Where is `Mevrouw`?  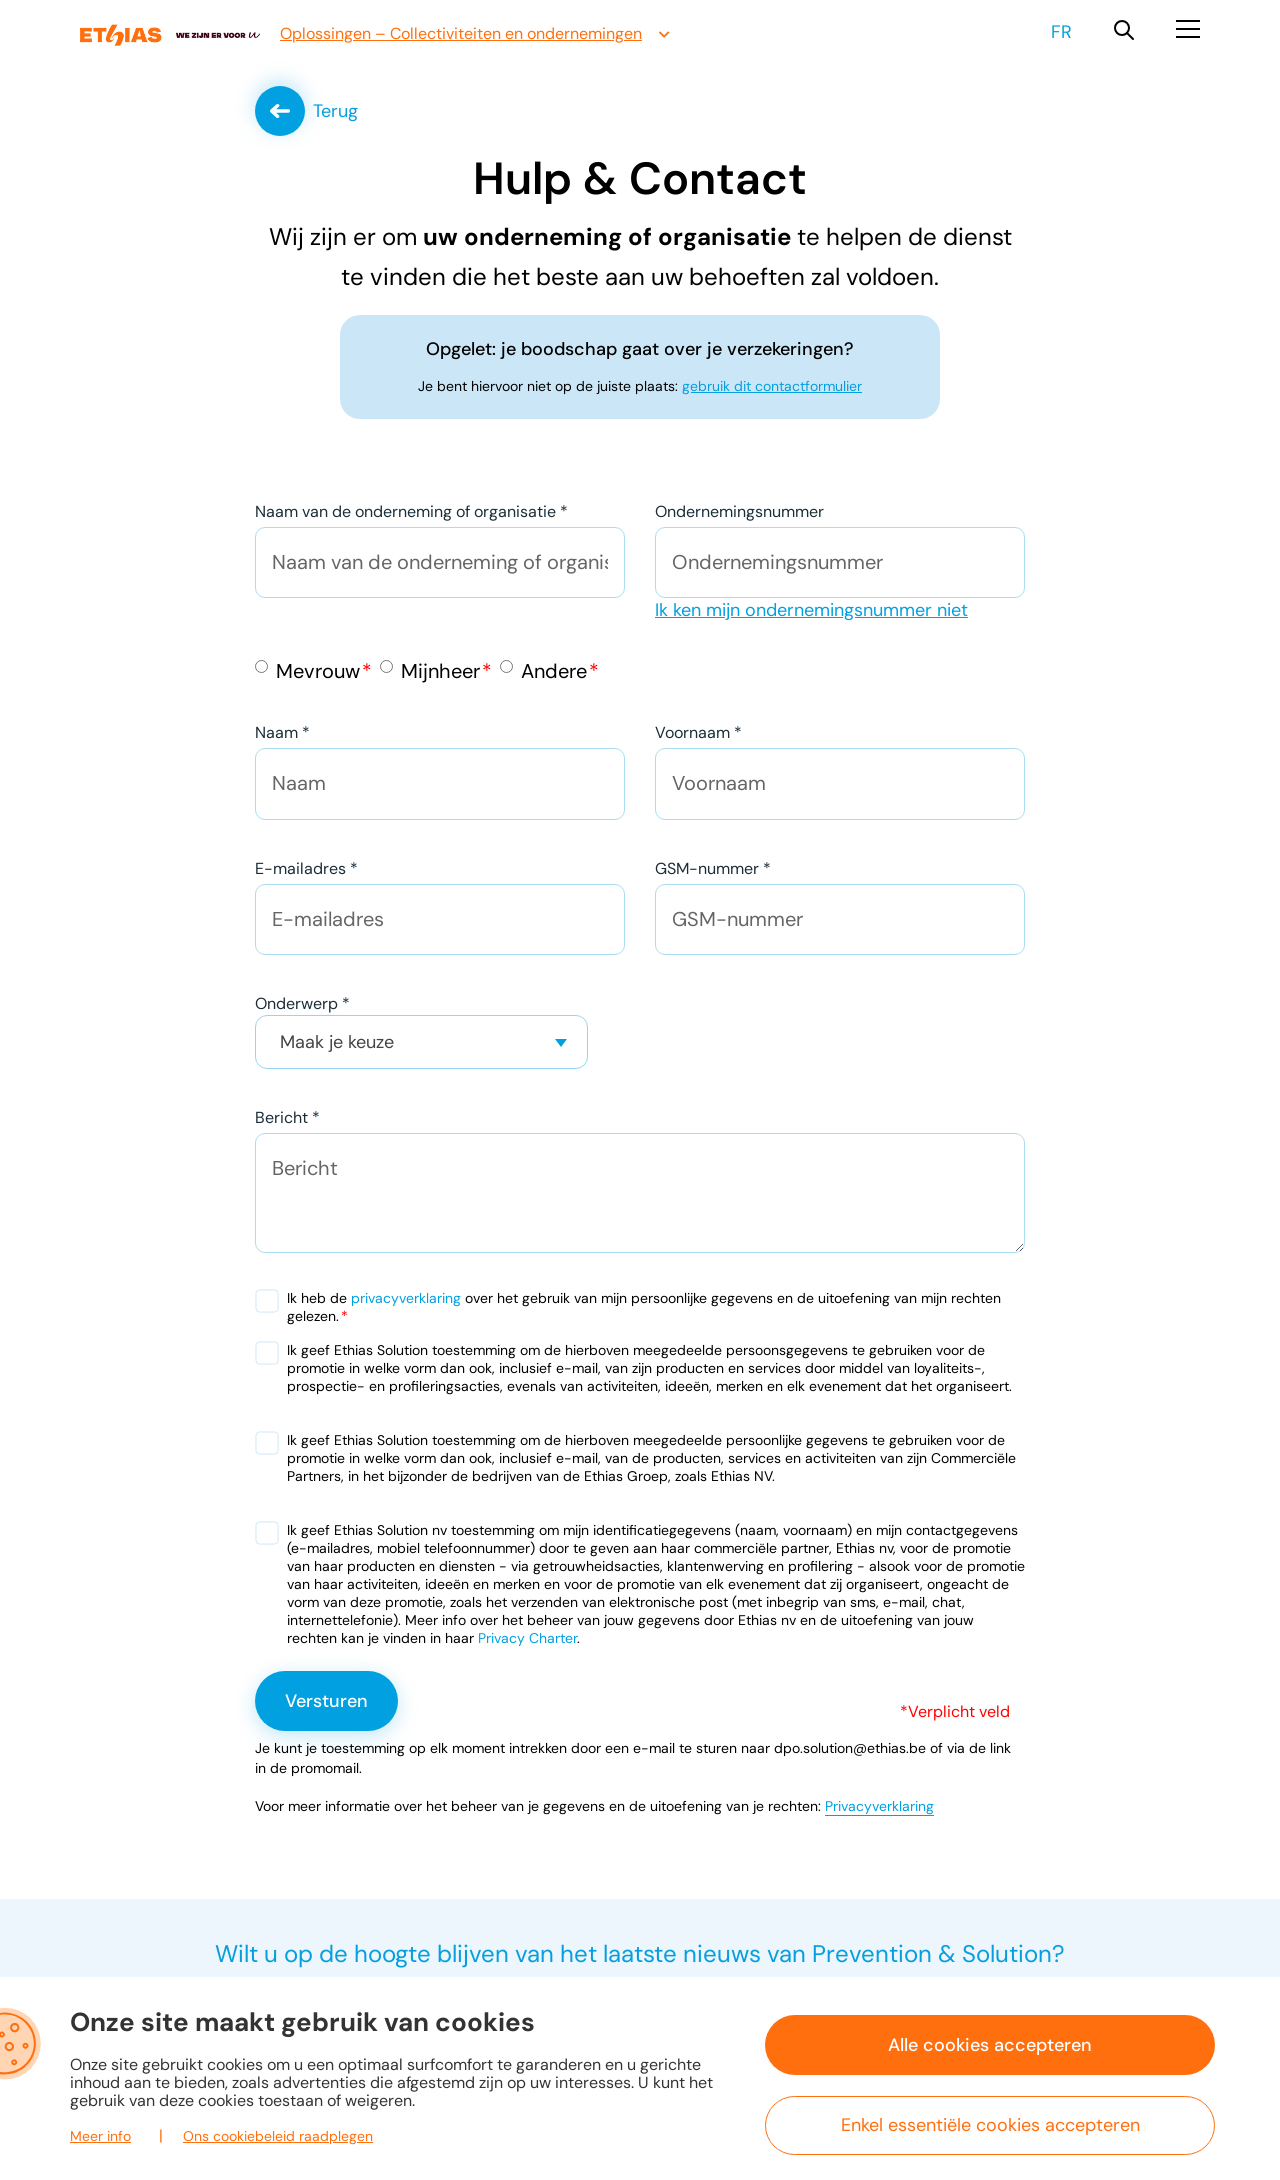
Mevrouw is located at coordinates (318, 672).